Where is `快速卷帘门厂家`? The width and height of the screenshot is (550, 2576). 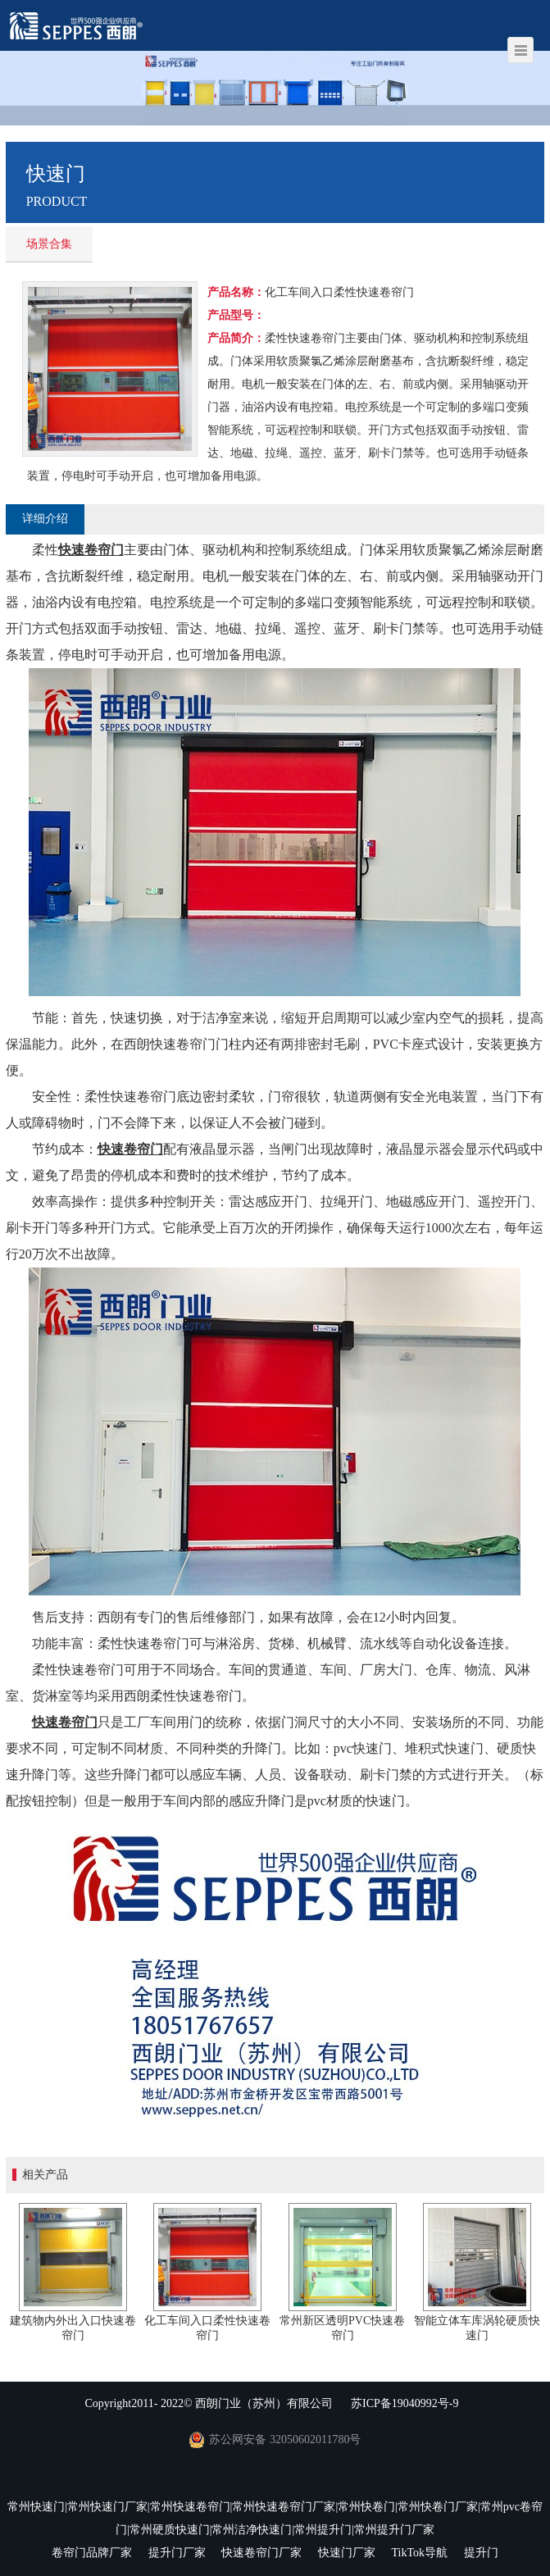 快速卷帘门厂家 is located at coordinates (261, 2552).